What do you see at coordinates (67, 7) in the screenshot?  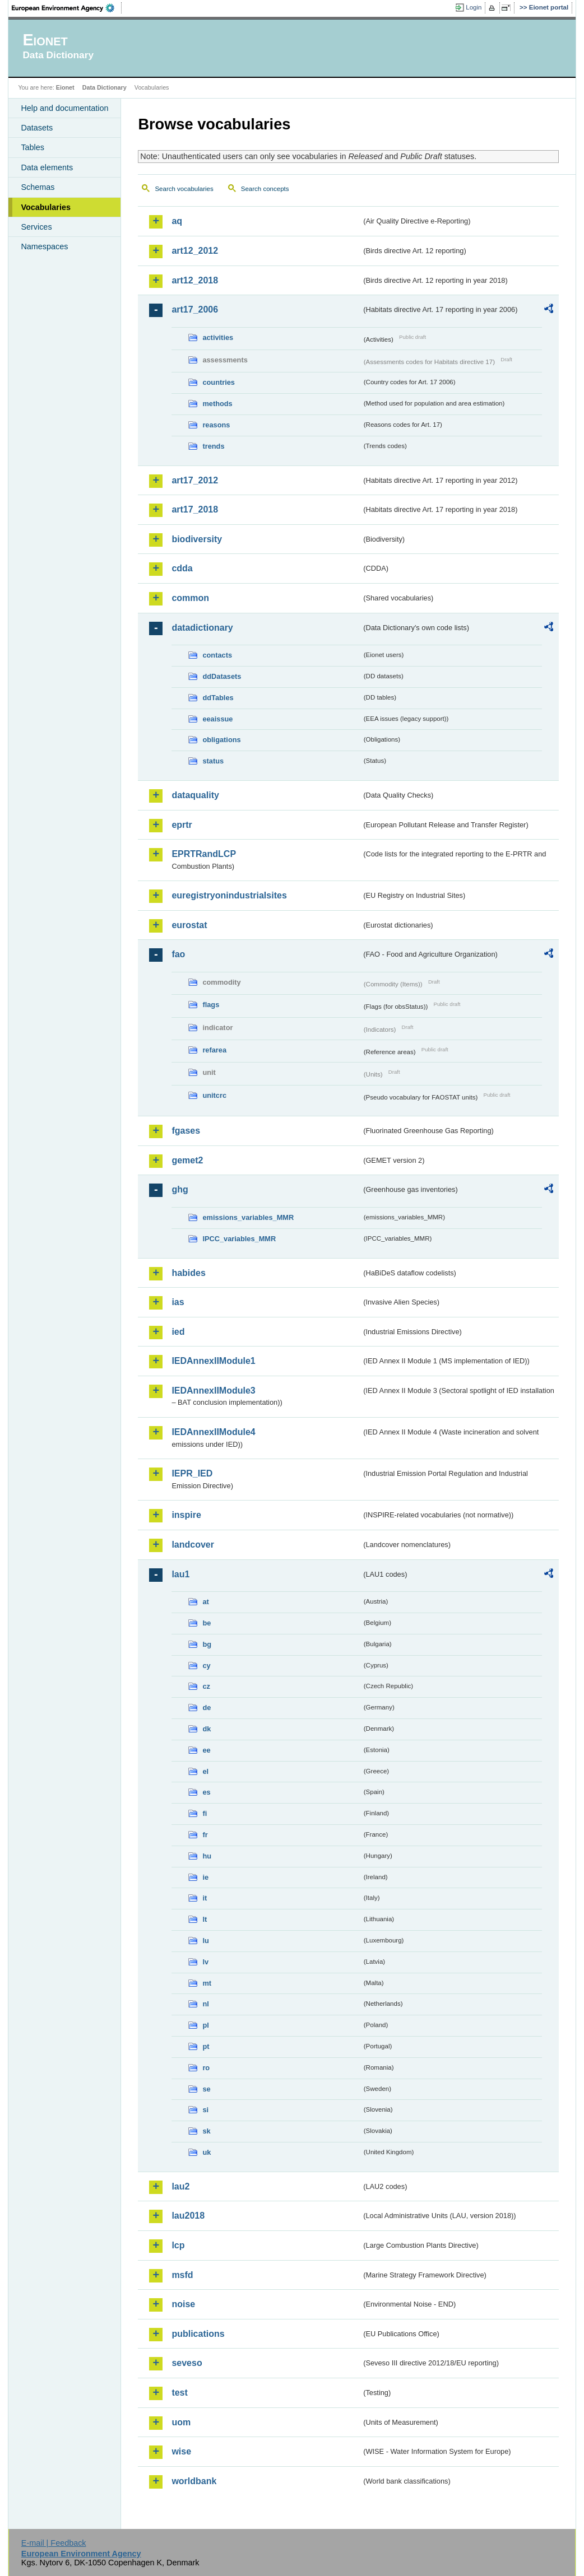 I see `EEA` at bounding box center [67, 7].